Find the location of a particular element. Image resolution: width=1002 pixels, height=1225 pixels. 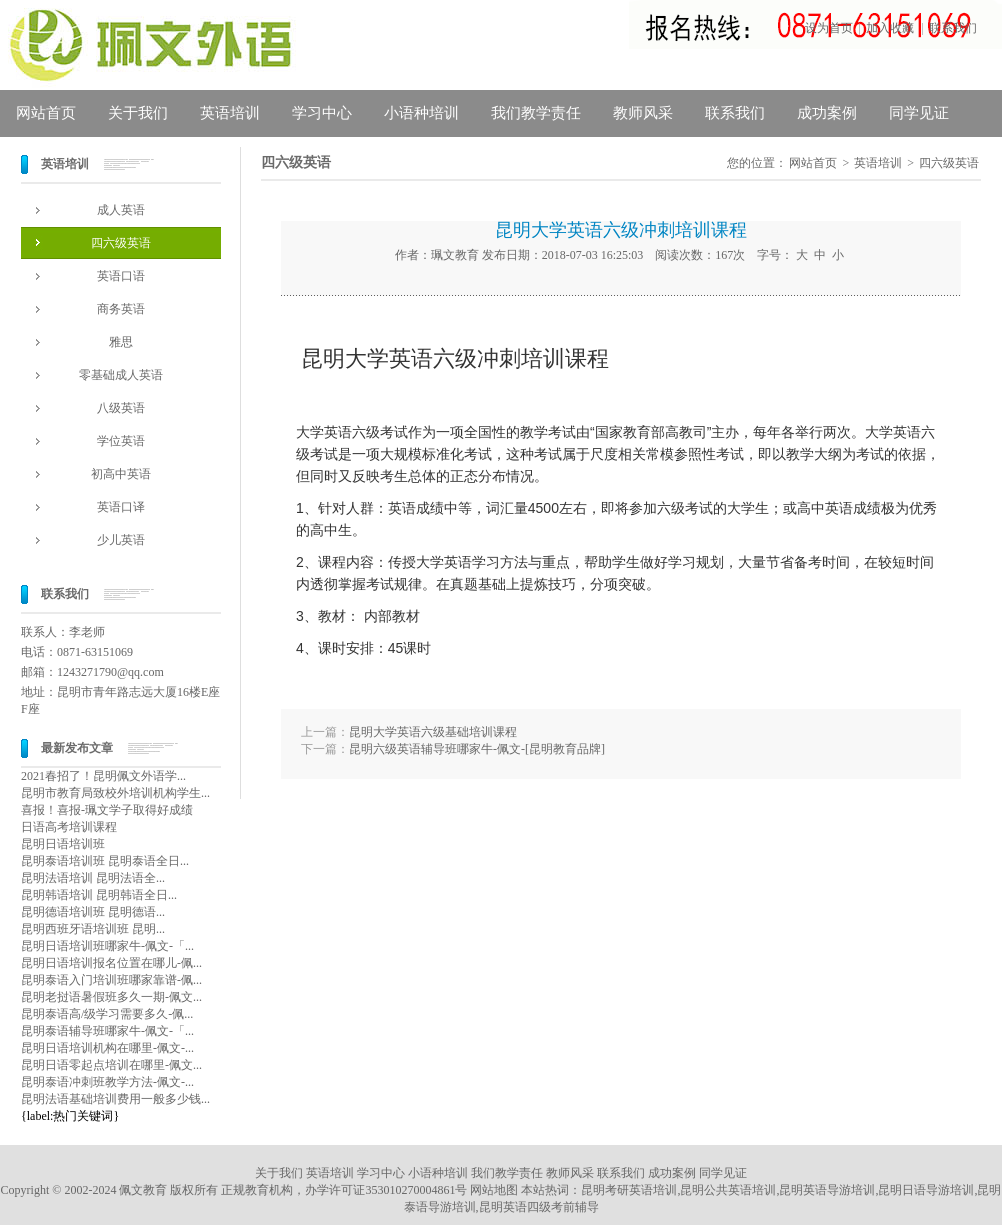

网站地图 is located at coordinates (494, 1190).